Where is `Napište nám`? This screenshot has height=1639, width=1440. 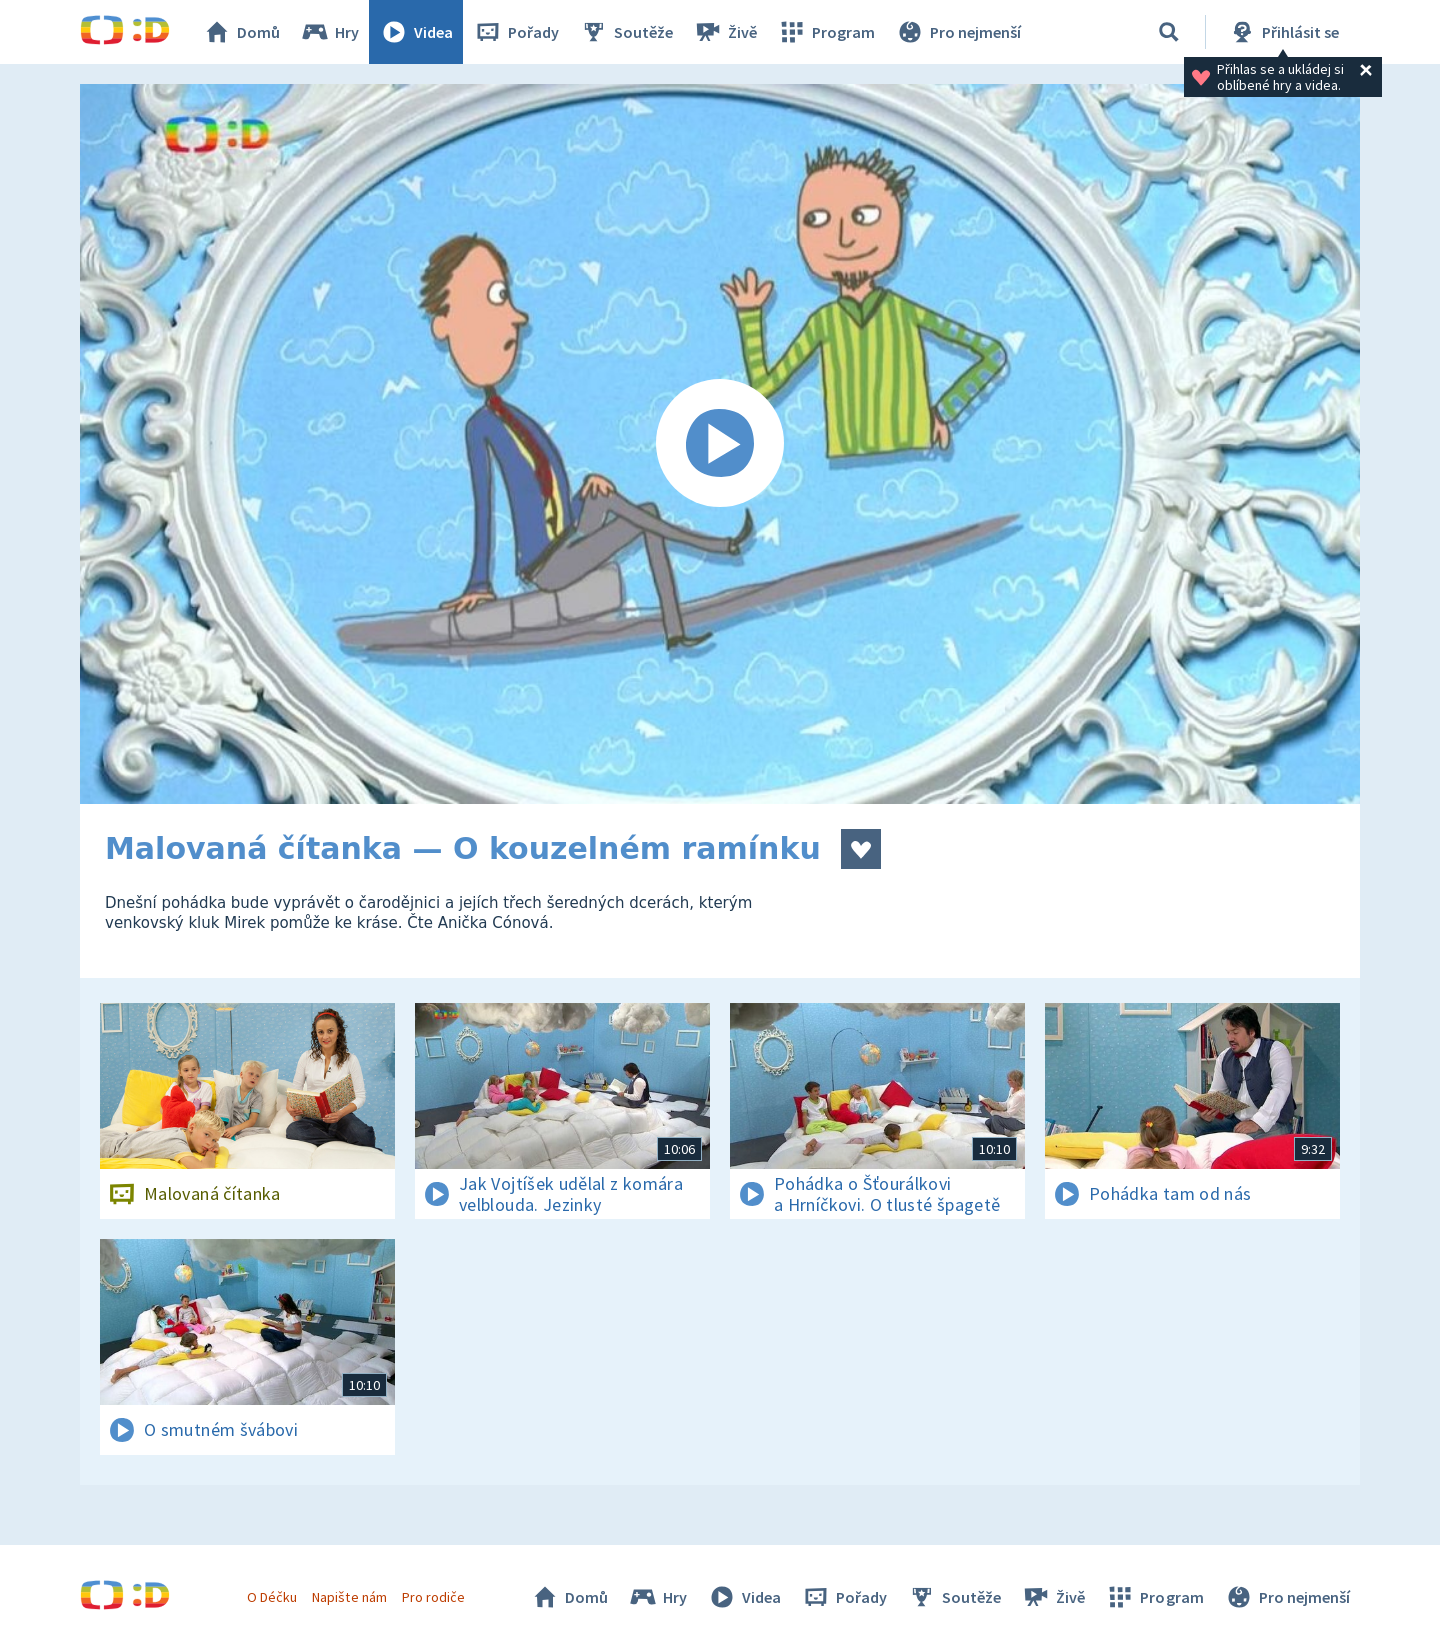 Napište nám is located at coordinates (349, 1597).